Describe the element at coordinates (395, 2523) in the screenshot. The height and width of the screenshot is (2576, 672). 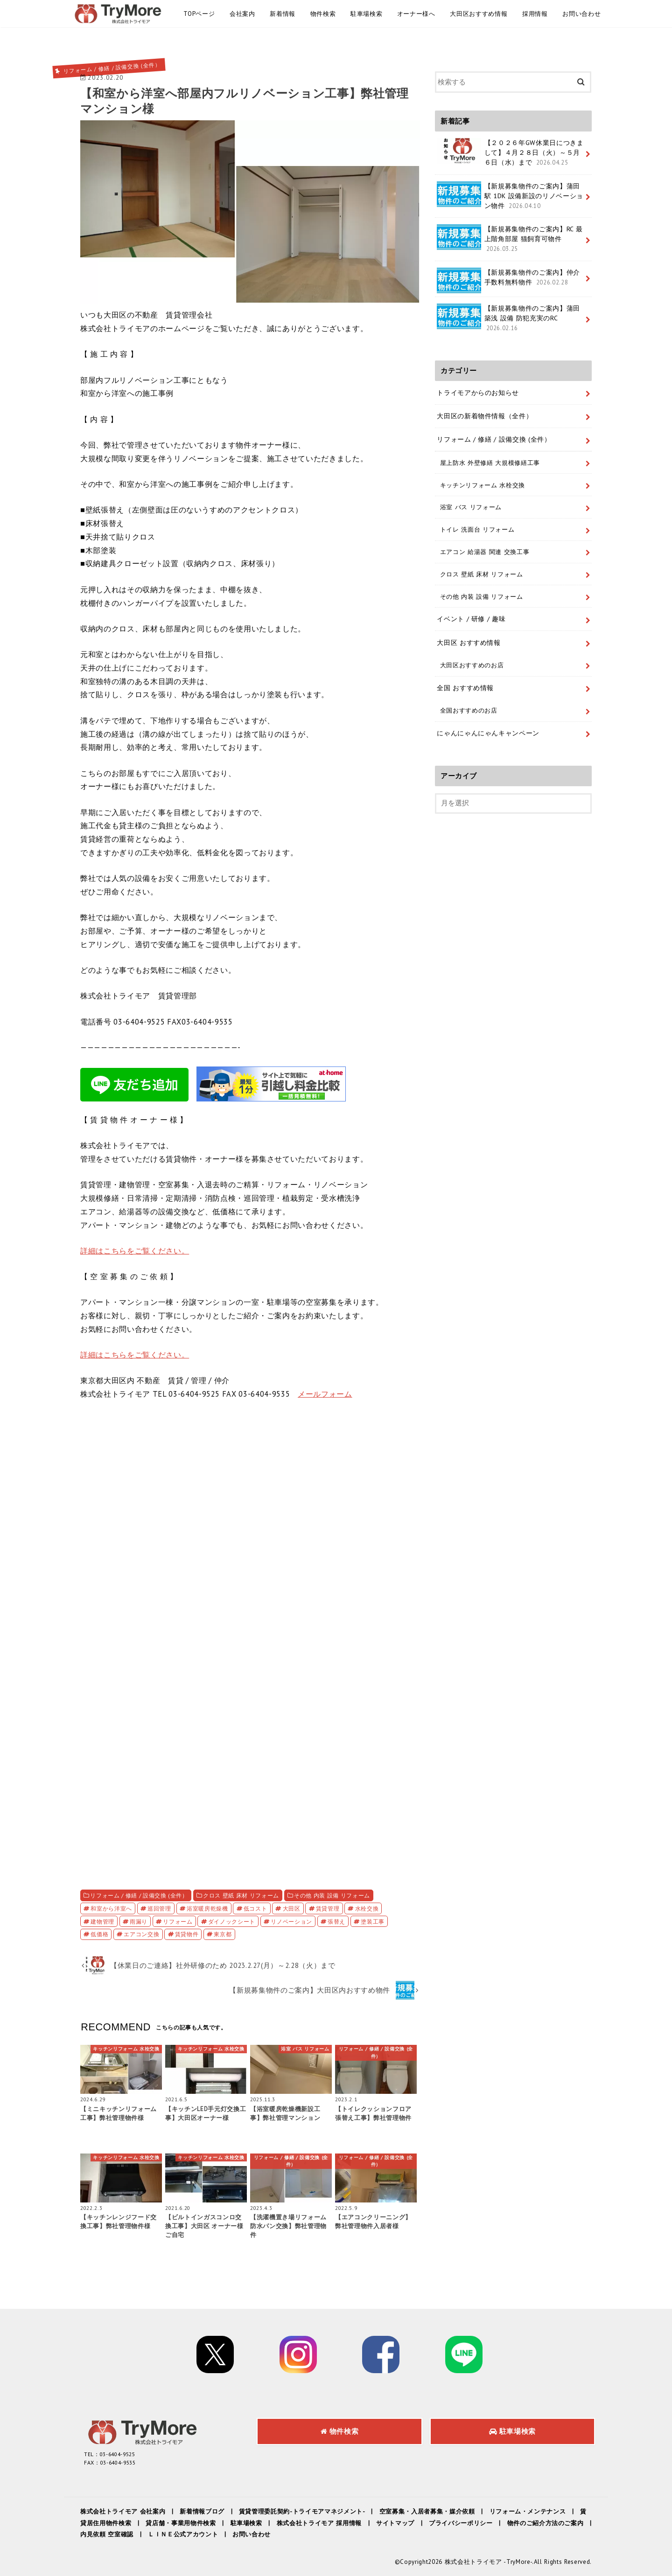
I see `サイトマップ` at that location.